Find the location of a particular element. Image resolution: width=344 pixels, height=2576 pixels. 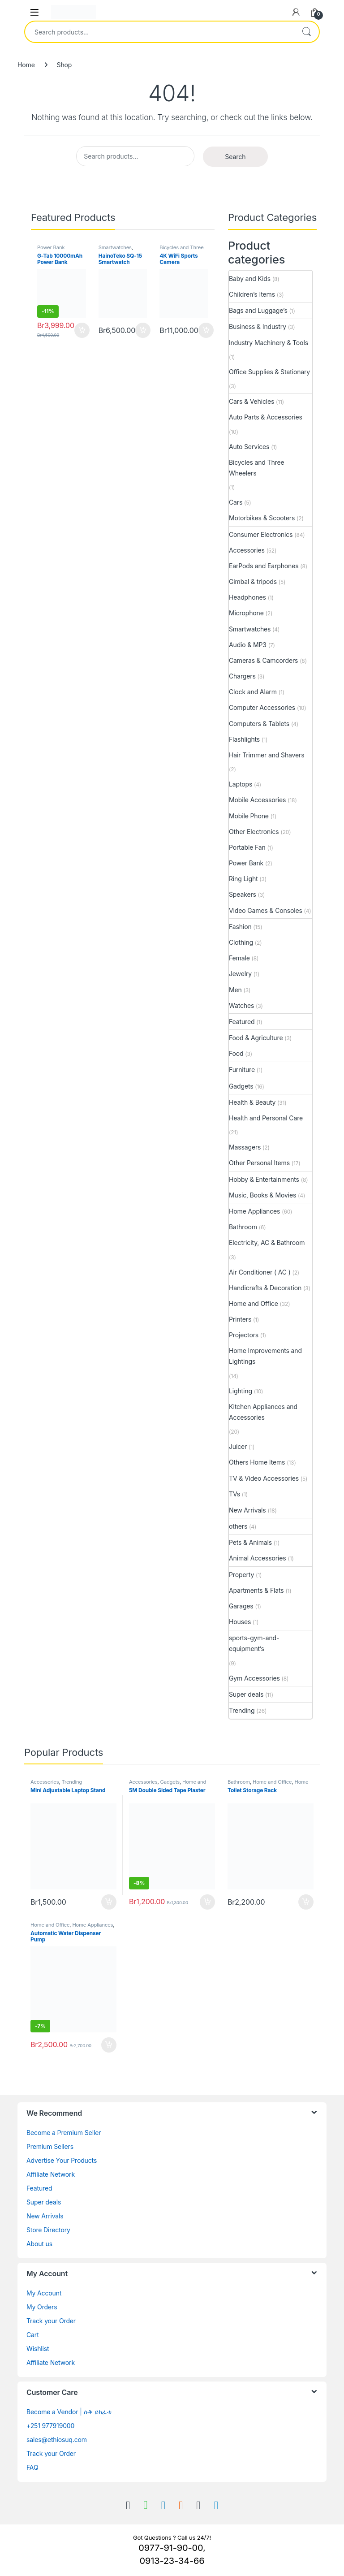

Kitchen Appliances and Accessories is located at coordinates (263, 1412).